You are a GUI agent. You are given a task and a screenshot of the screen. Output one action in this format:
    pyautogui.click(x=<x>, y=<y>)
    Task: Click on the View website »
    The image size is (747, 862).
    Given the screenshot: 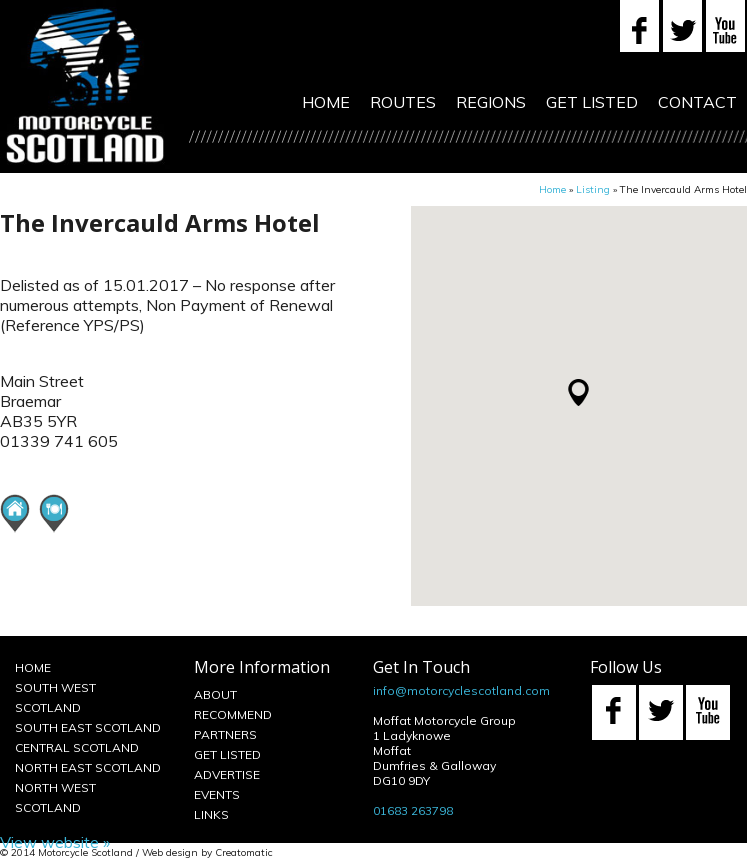 What is the action you would take?
    pyautogui.click(x=55, y=842)
    